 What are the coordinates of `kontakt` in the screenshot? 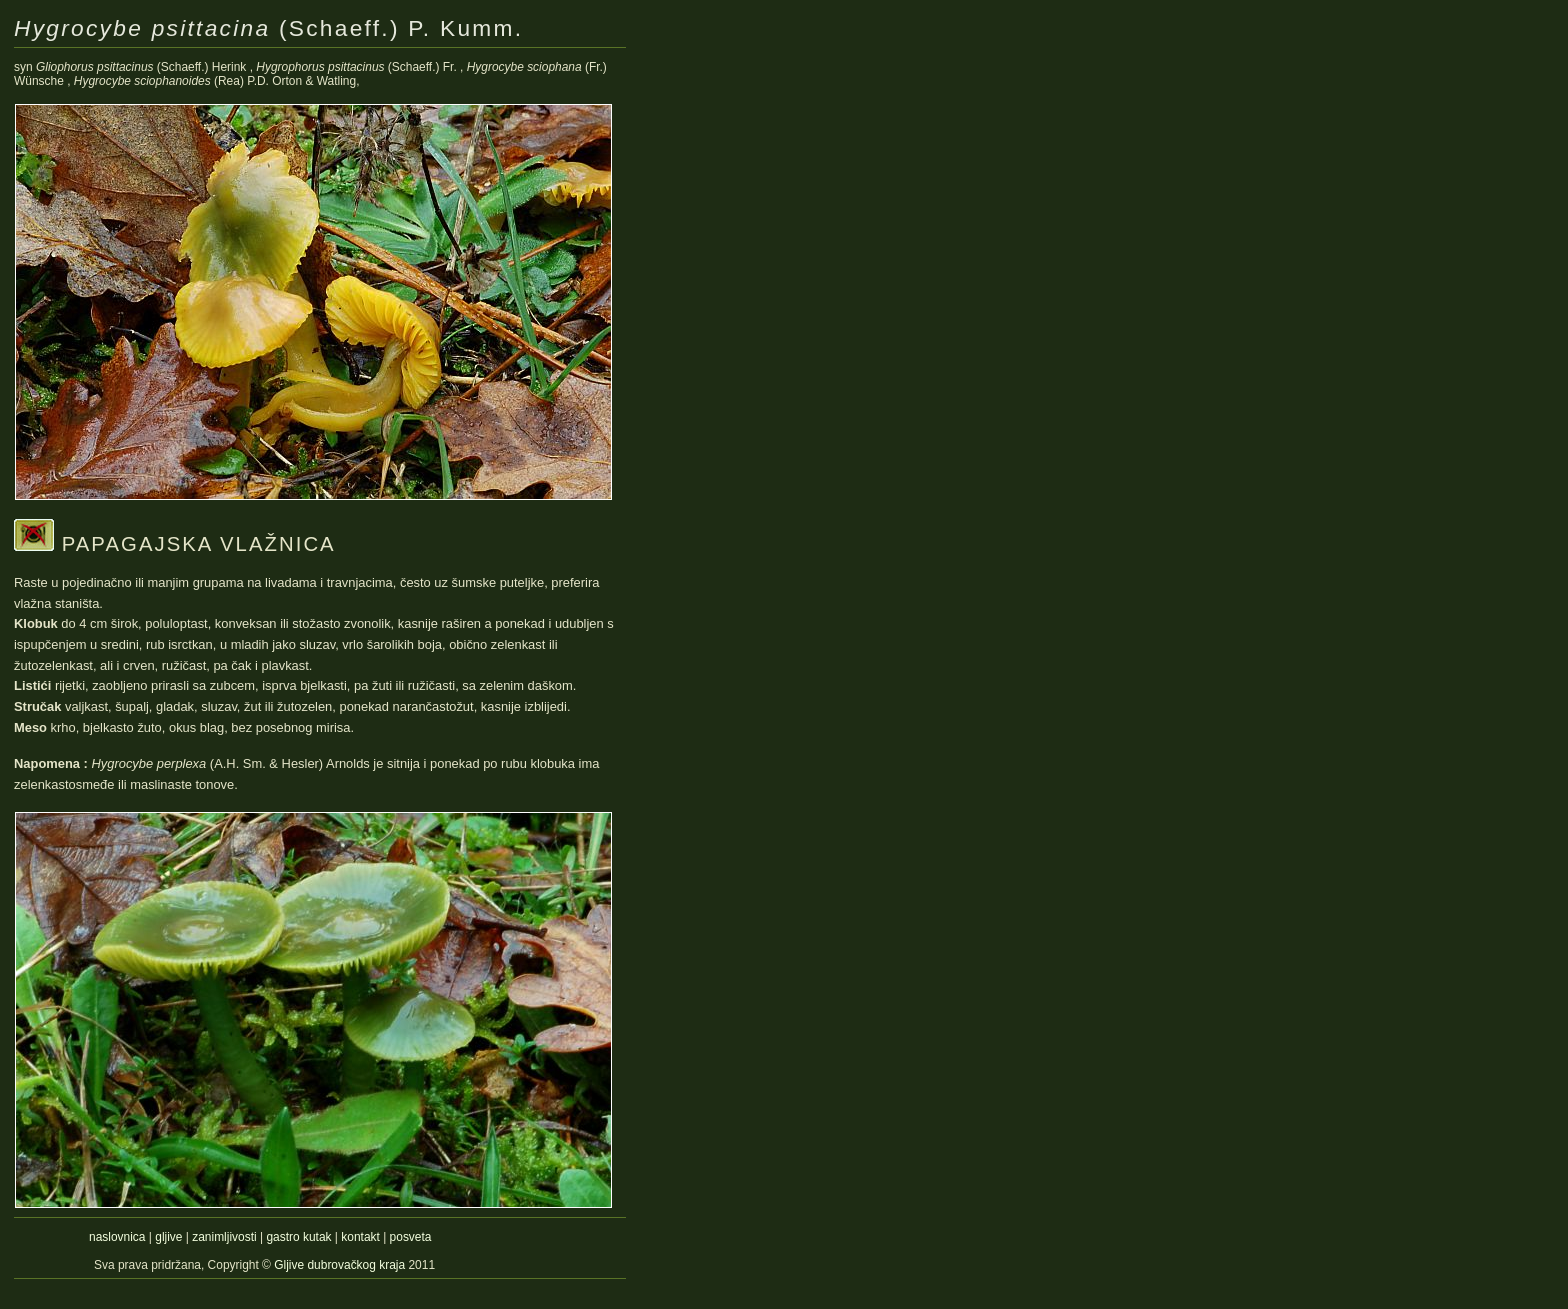 It's located at (360, 1237).